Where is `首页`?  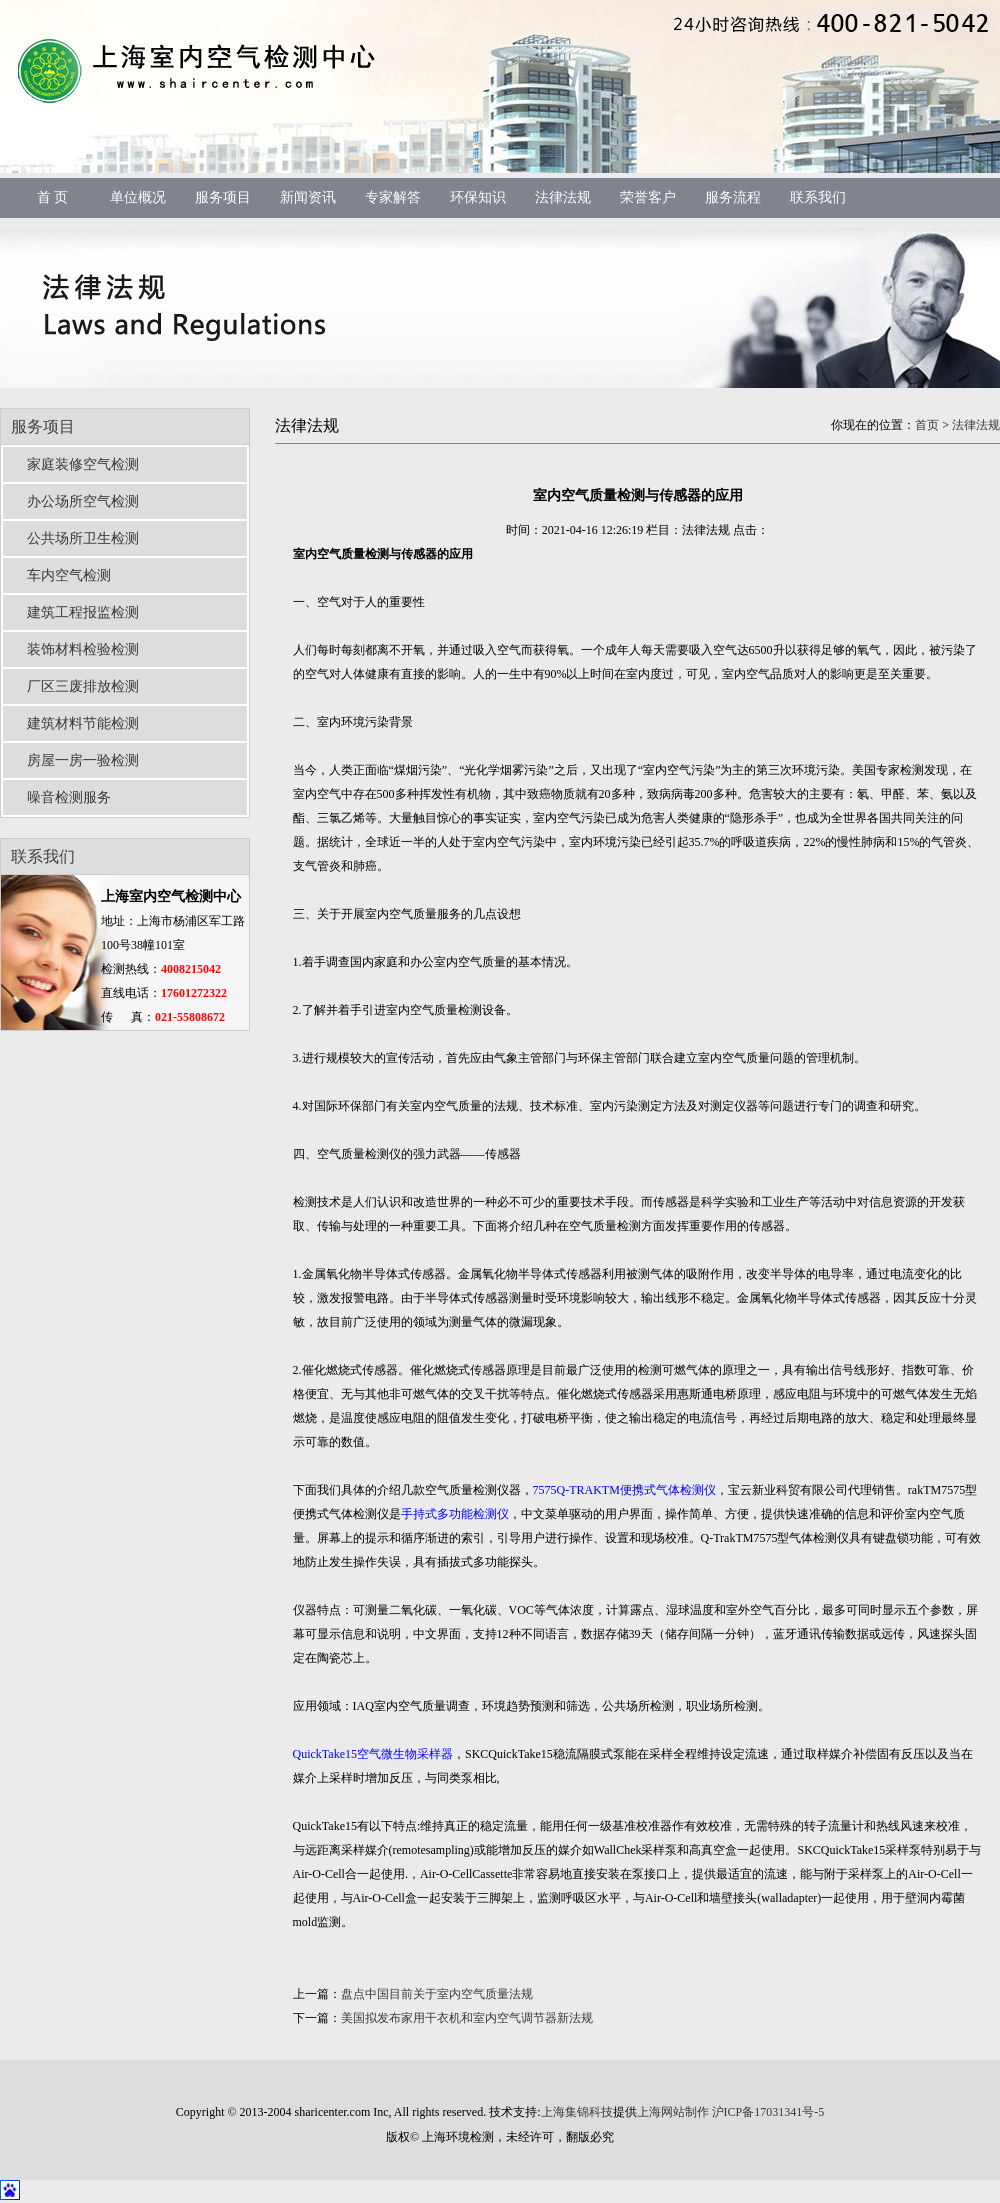
首页 is located at coordinates (927, 425).